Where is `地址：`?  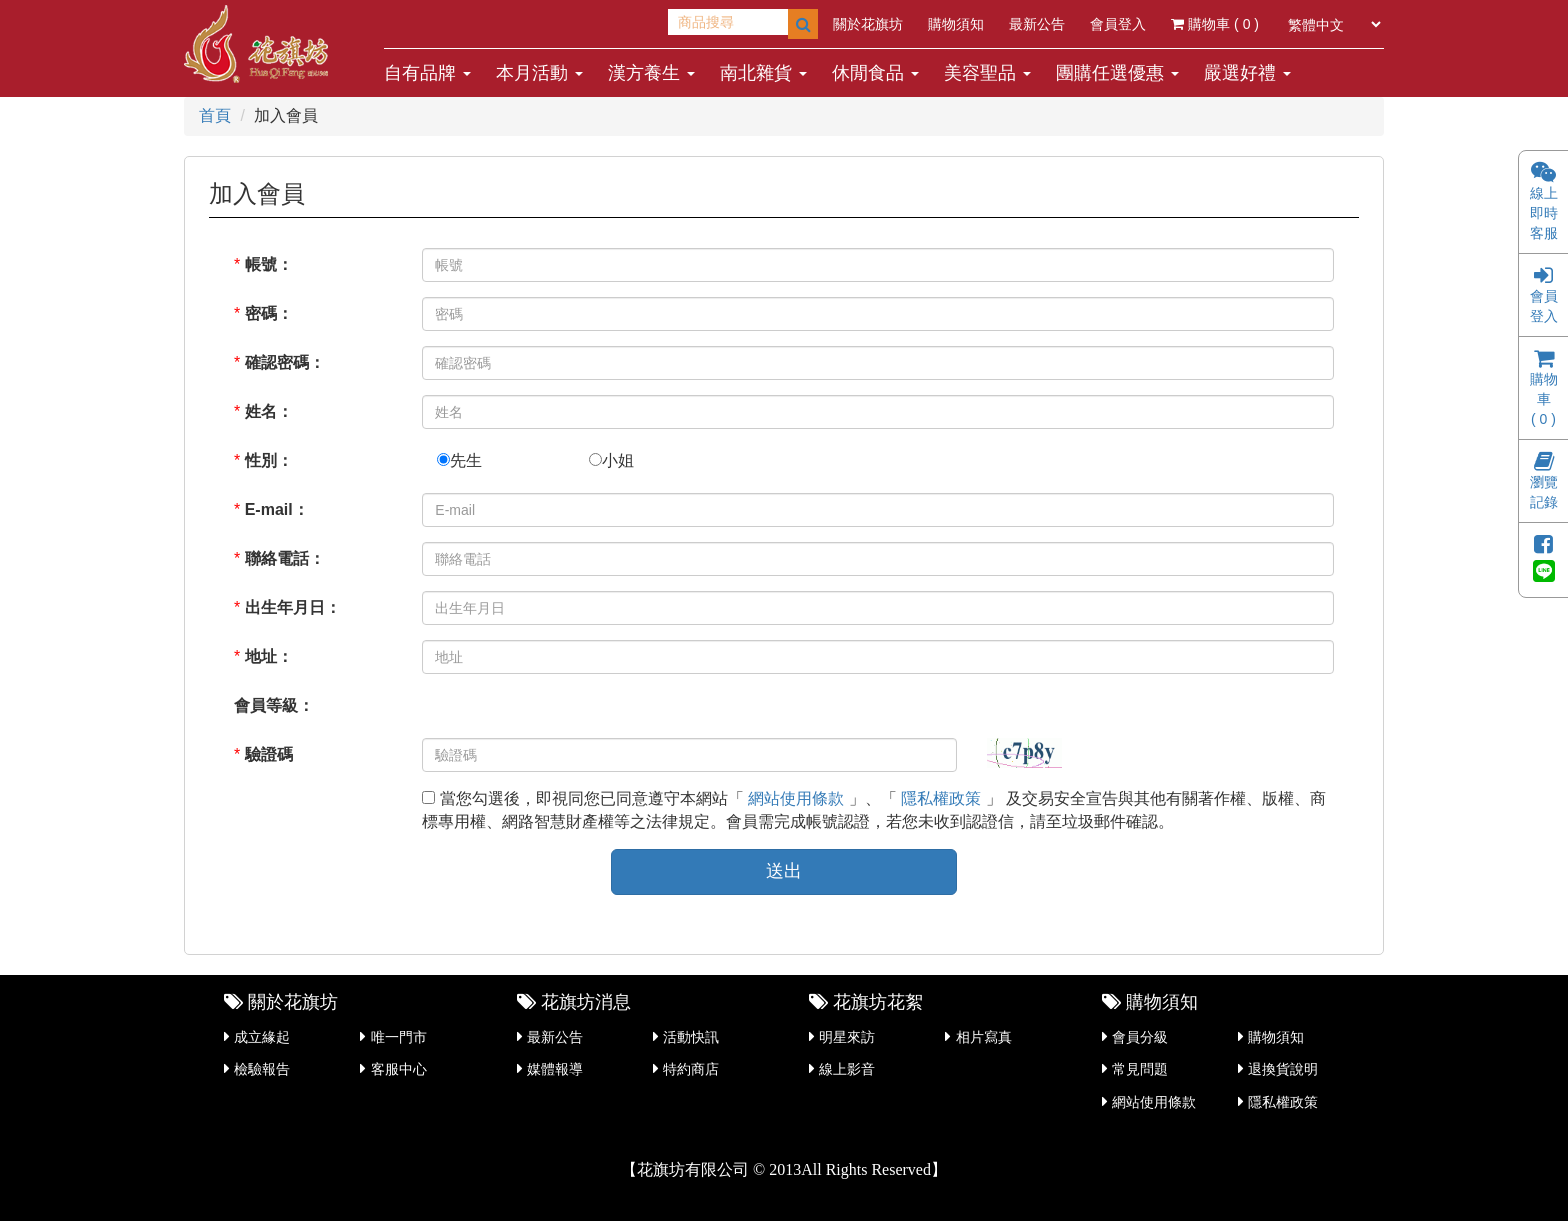 地址： is located at coordinates (269, 656).